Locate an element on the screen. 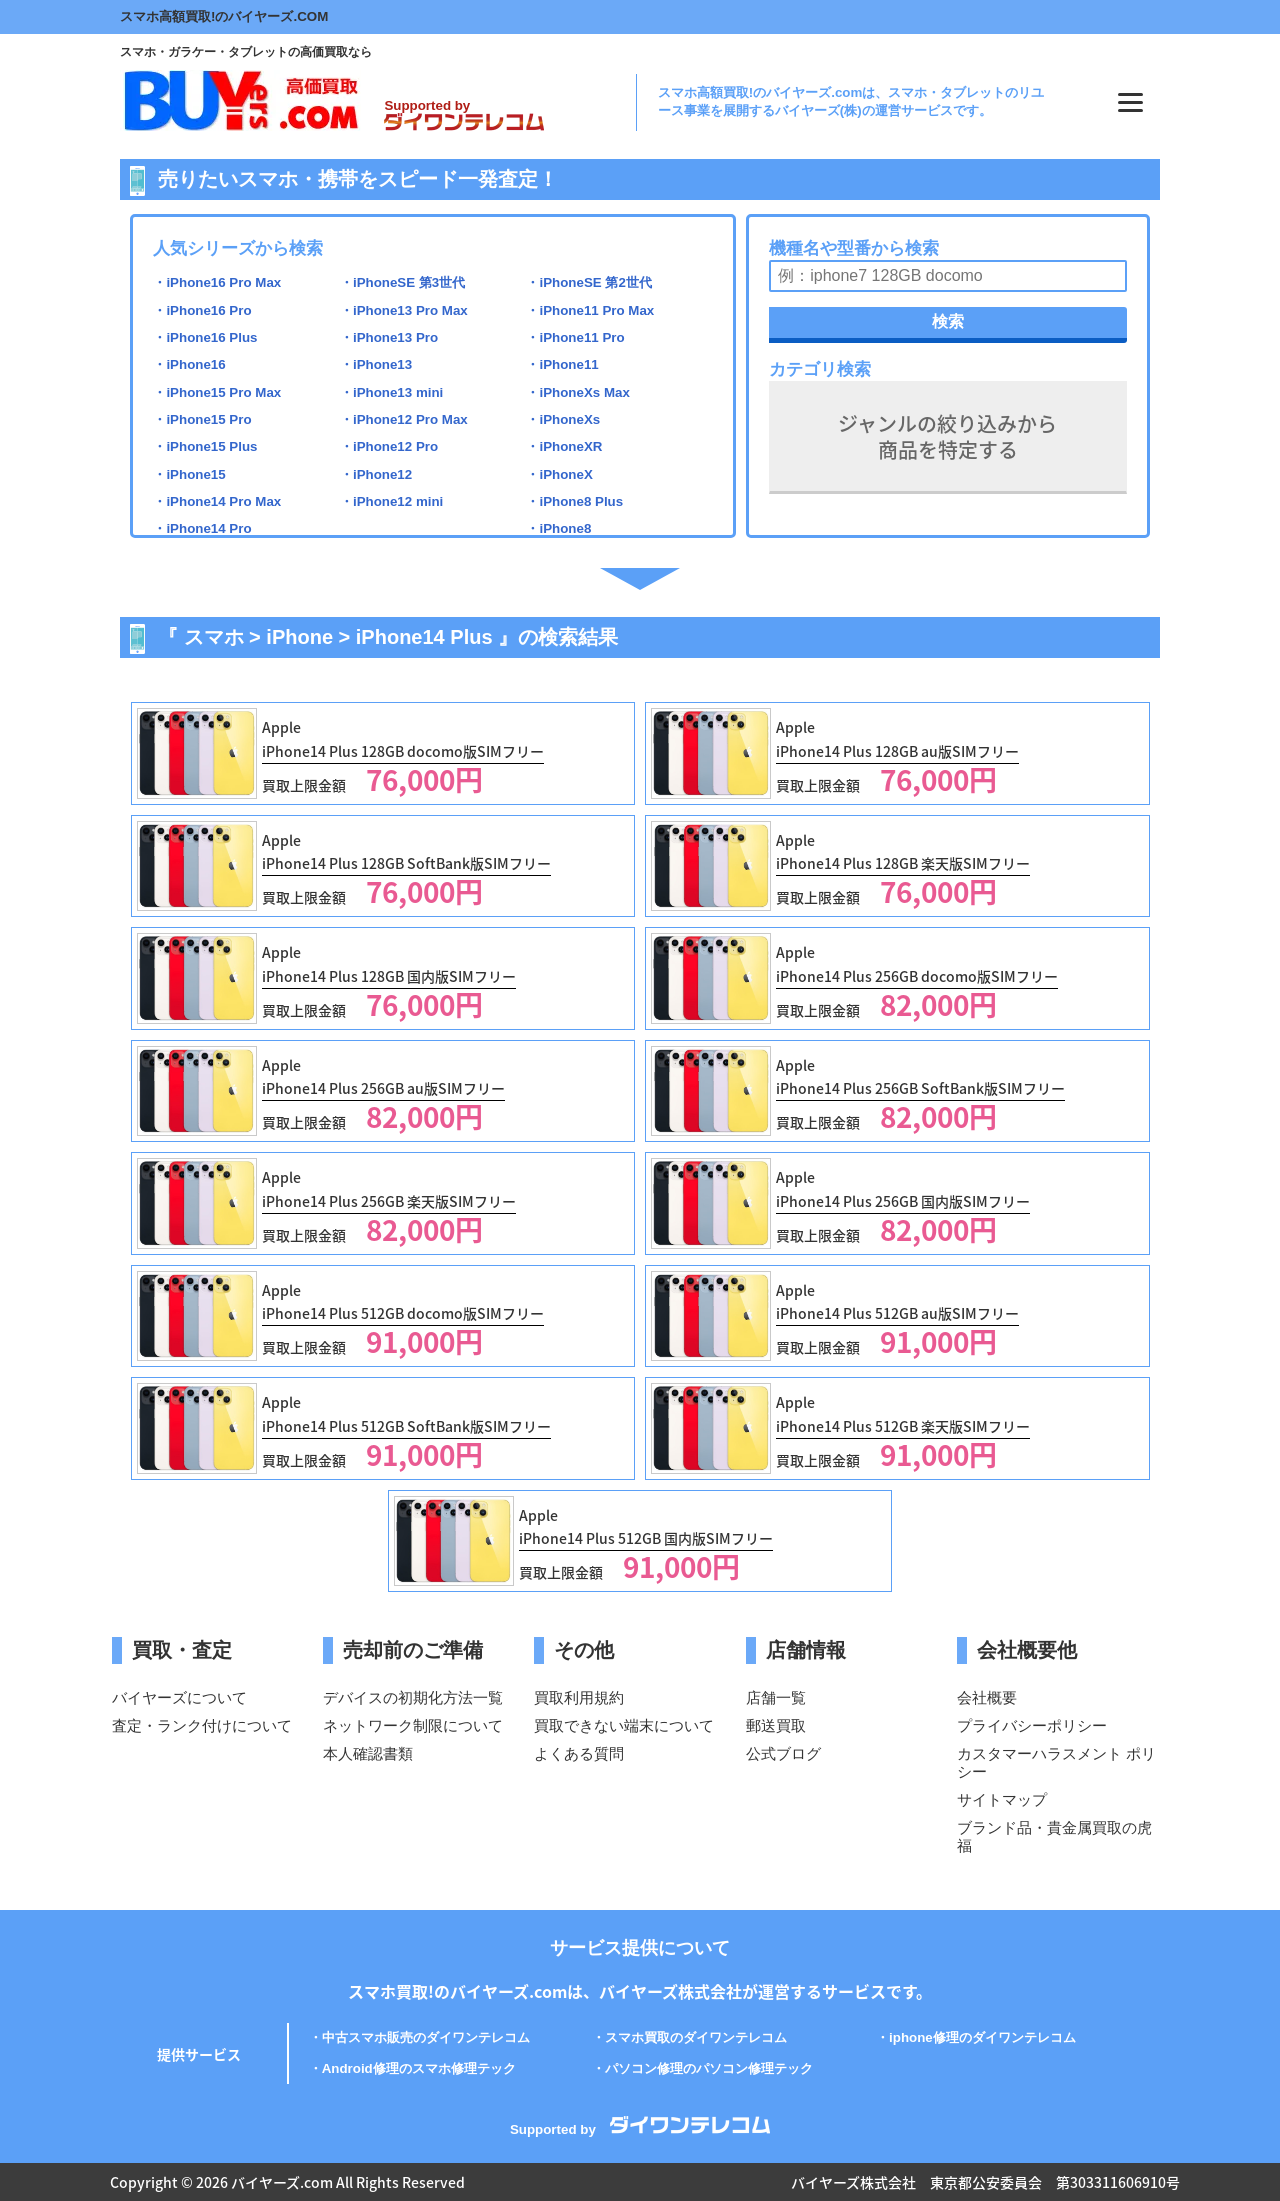  会社概要 is located at coordinates (987, 1697).